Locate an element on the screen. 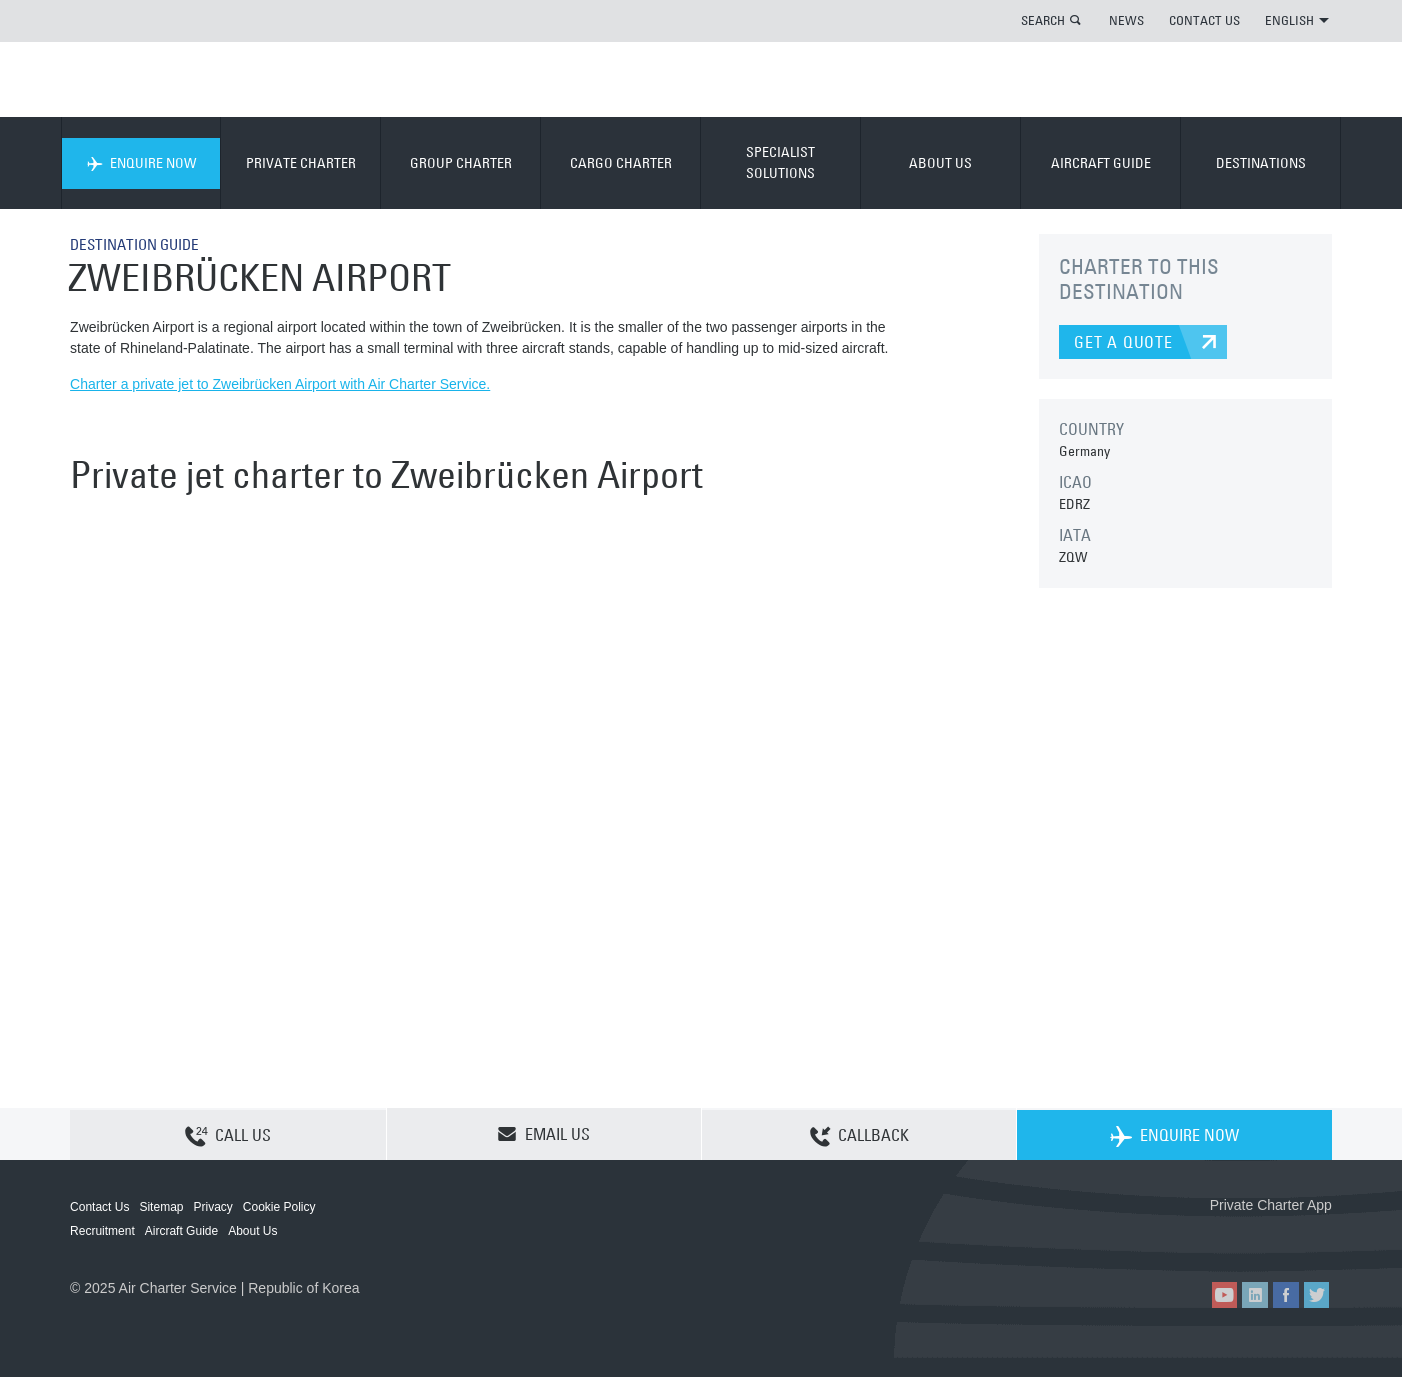 The image size is (1402, 1377). EMAIL US is located at coordinates (543, 1134).